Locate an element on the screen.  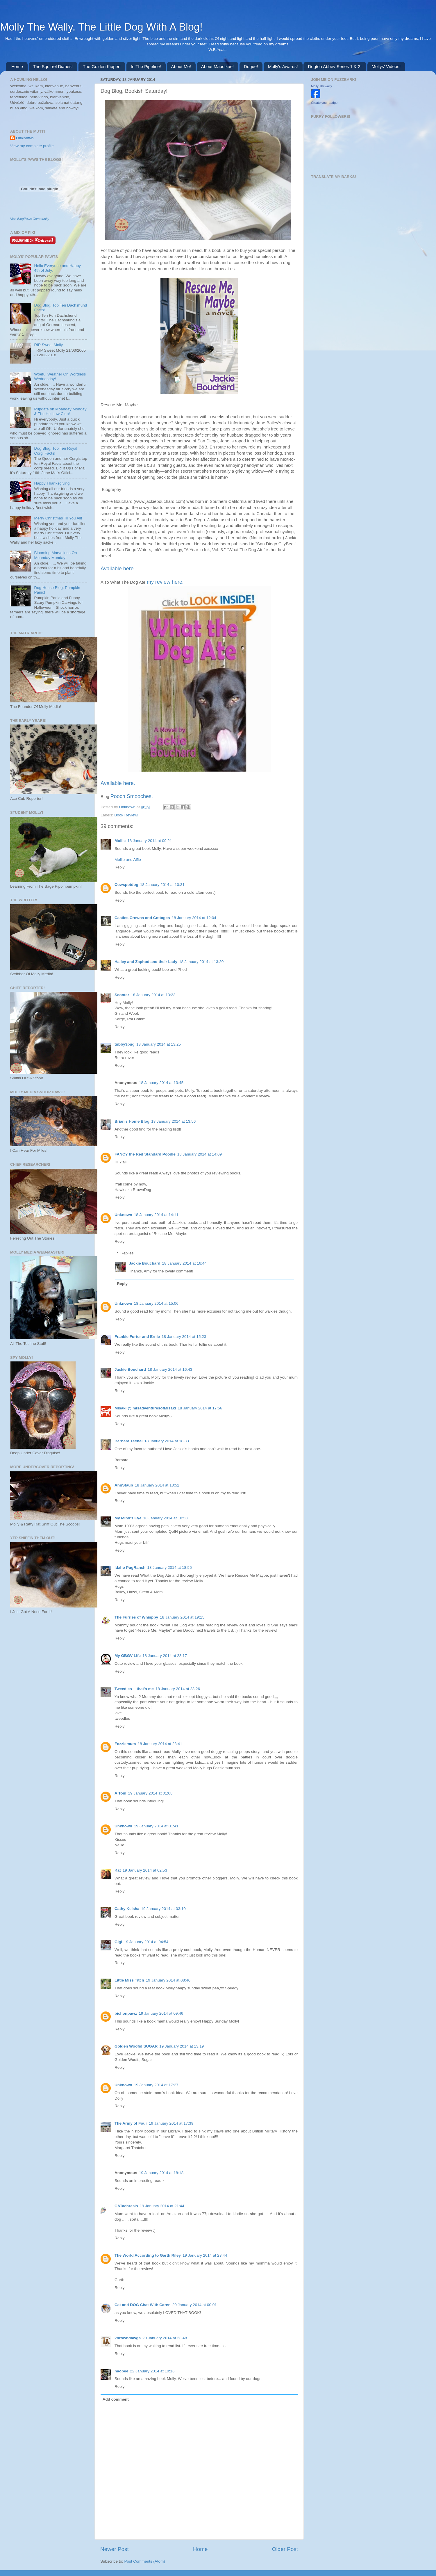
Cowspotdog is located at coordinates (126, 884).